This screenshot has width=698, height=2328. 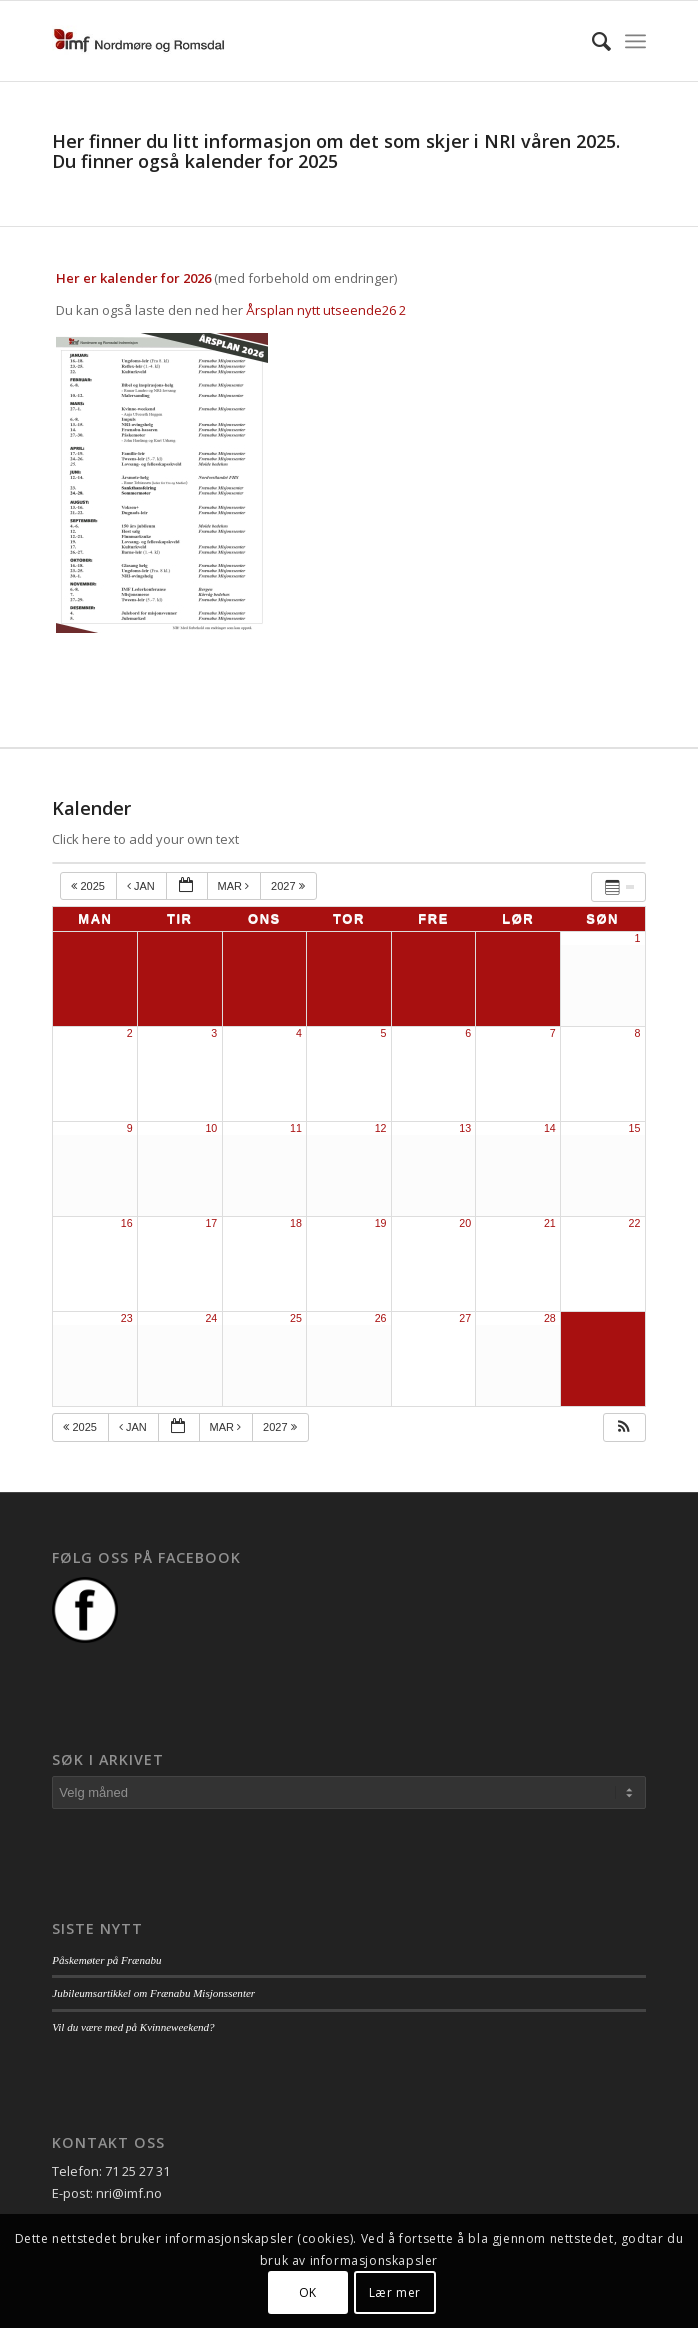 What do you see at coordinates (326, 310) in the screenshot?
I see `Årsplan nytt utseende26 2` at bounding box center [326, 310].